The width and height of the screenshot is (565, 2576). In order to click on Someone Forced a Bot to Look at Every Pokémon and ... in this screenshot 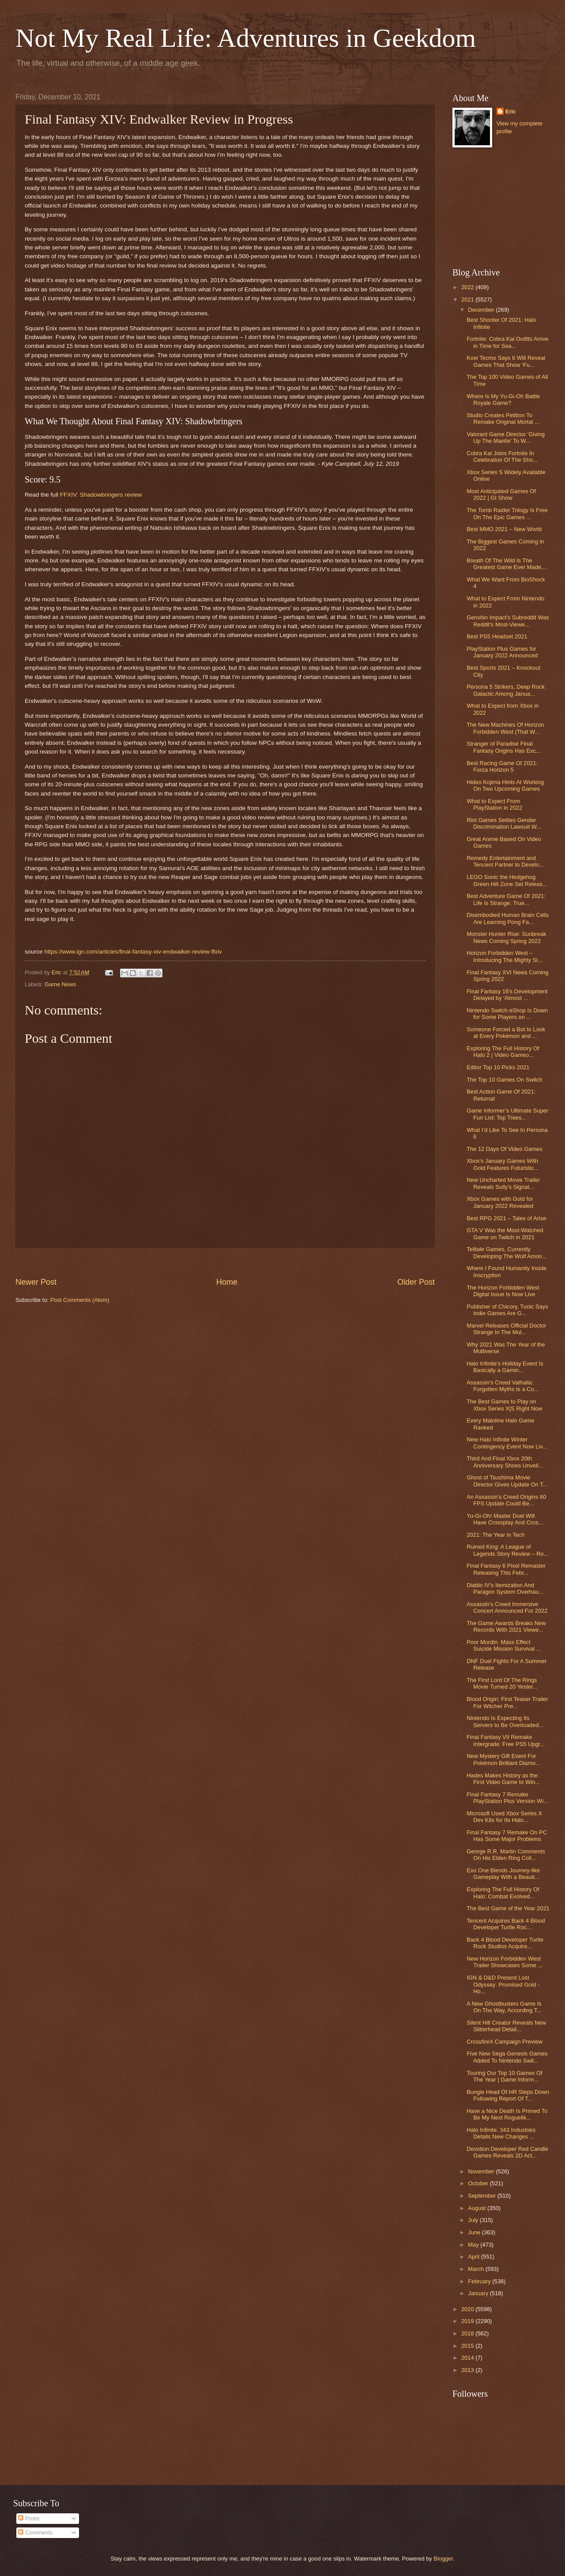, I will do `click(506, 1032)`.